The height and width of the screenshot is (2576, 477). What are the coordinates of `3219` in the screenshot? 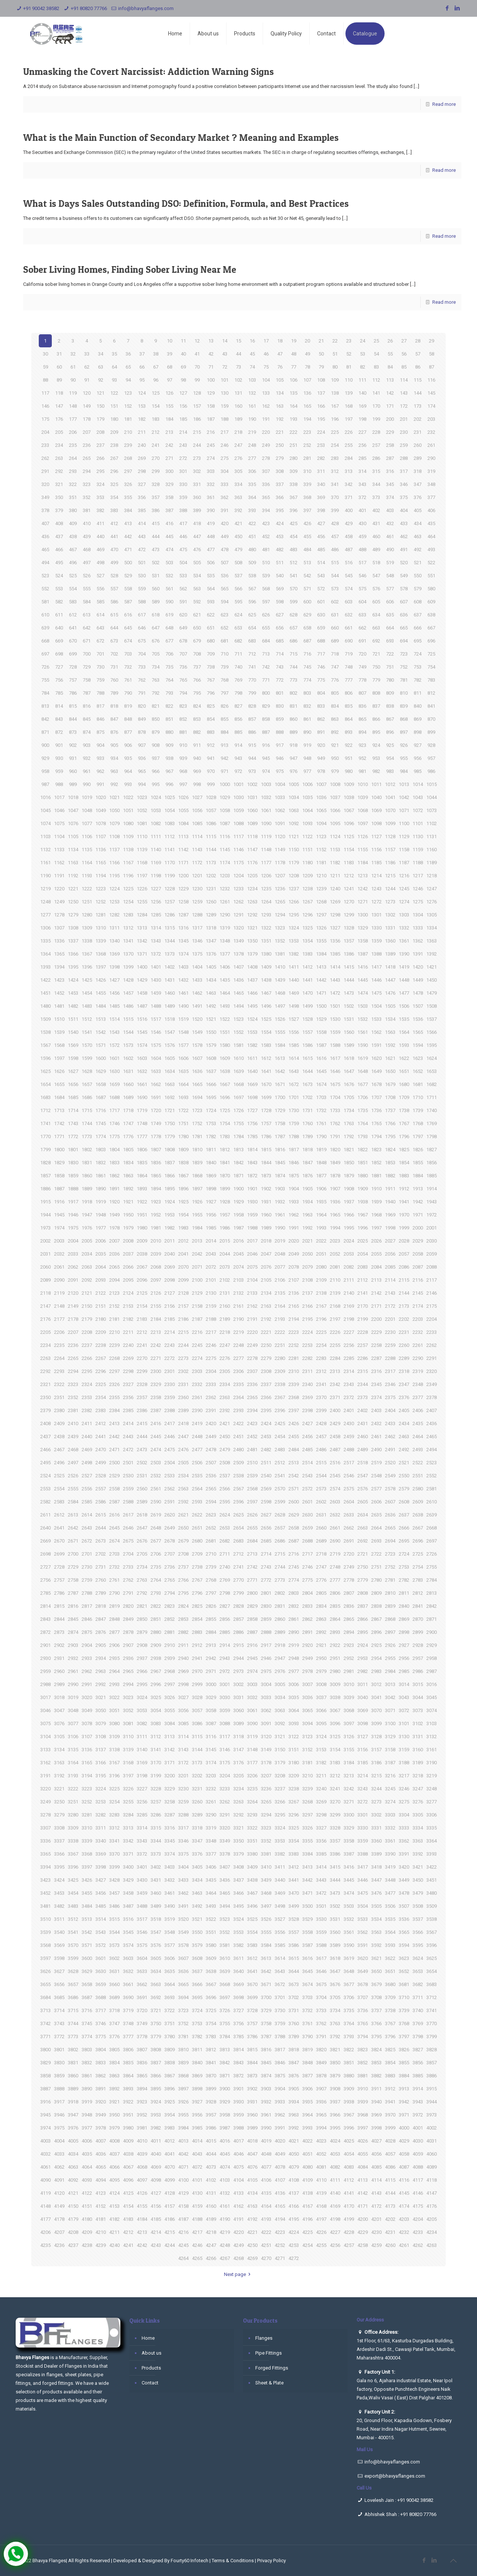 It's located at (431, 1775).